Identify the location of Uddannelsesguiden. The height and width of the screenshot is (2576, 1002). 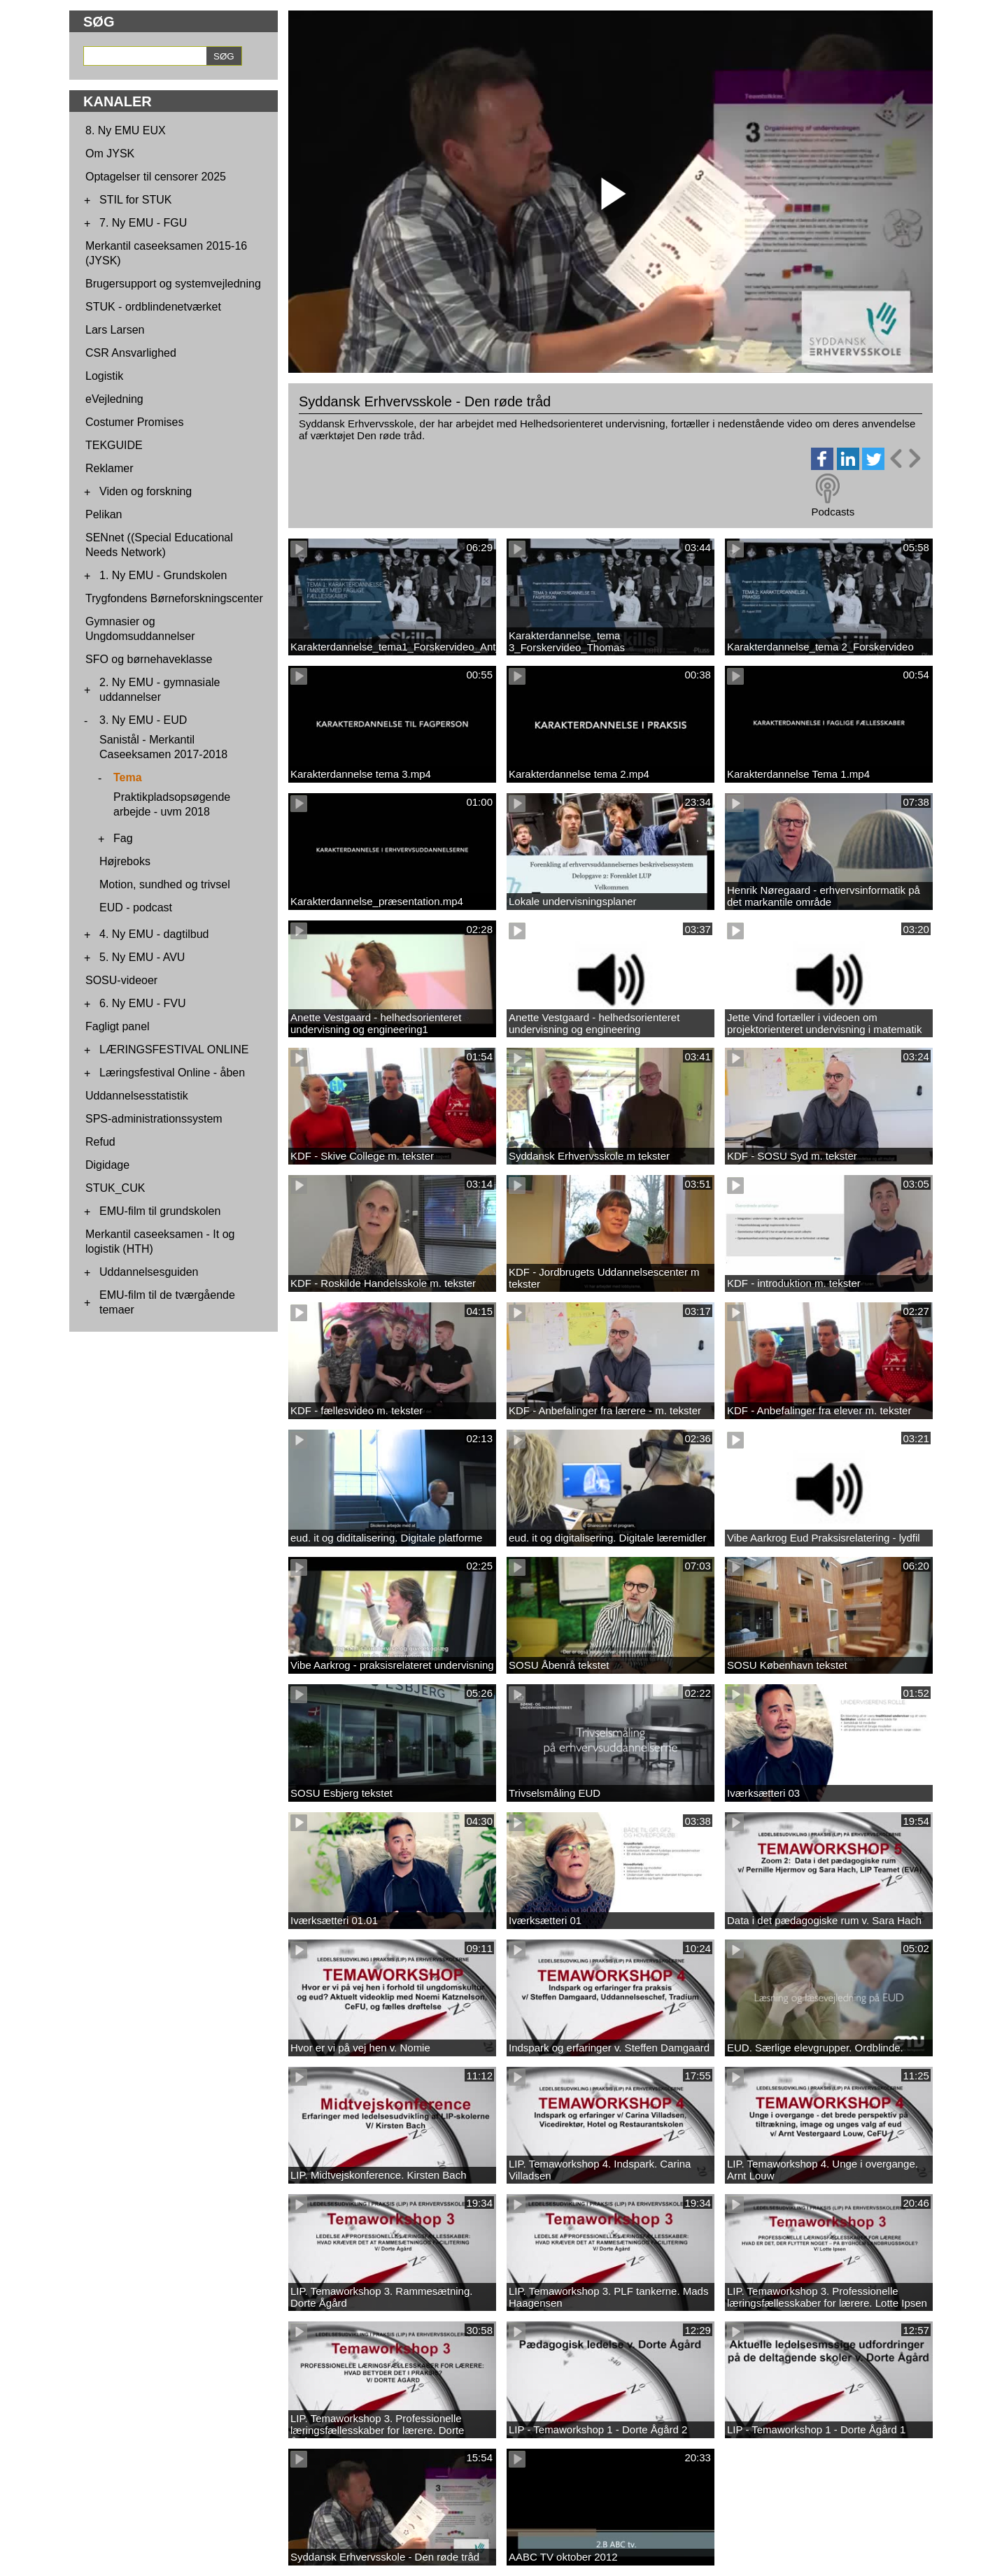
(148, 1272).